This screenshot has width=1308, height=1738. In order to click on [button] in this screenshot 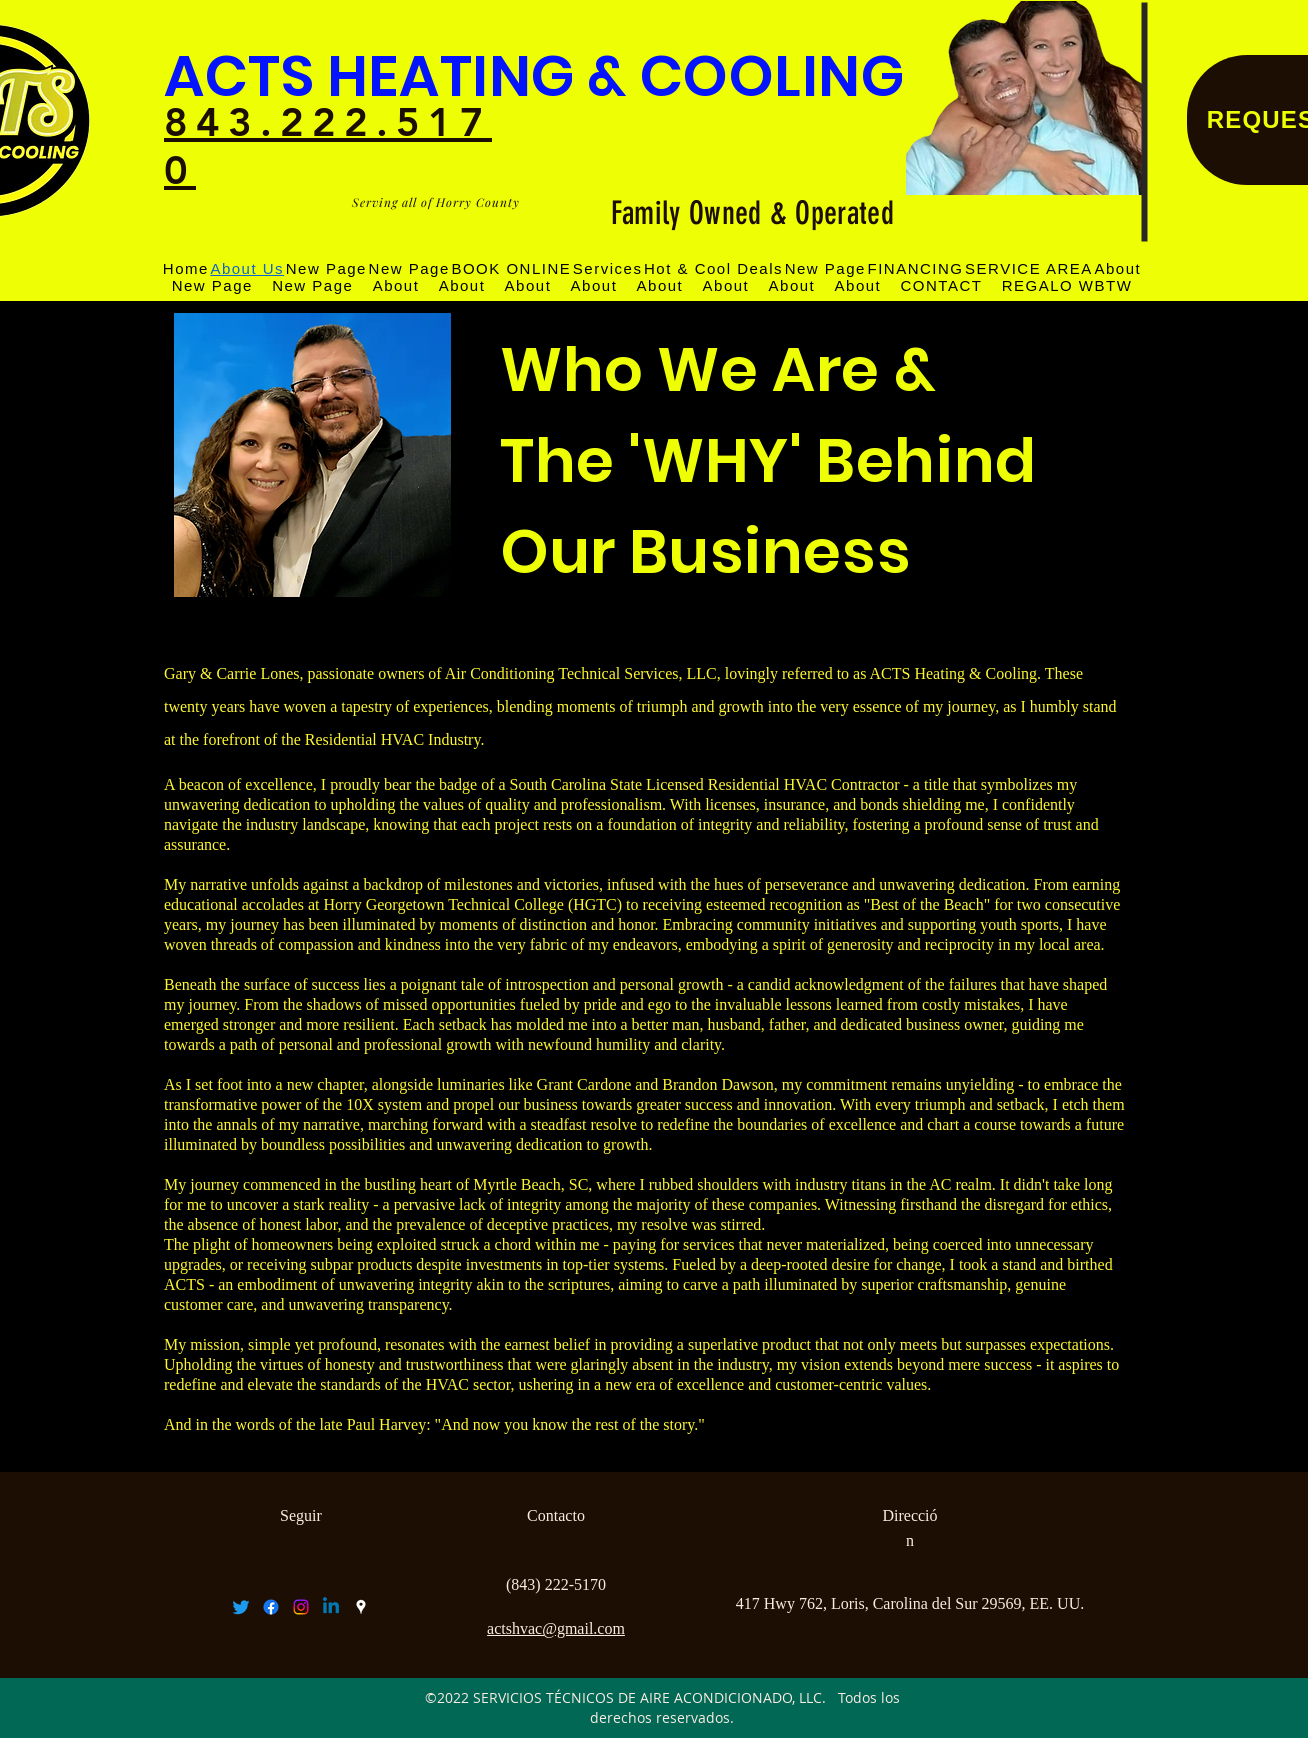, I will do `click(1028, 268)`.